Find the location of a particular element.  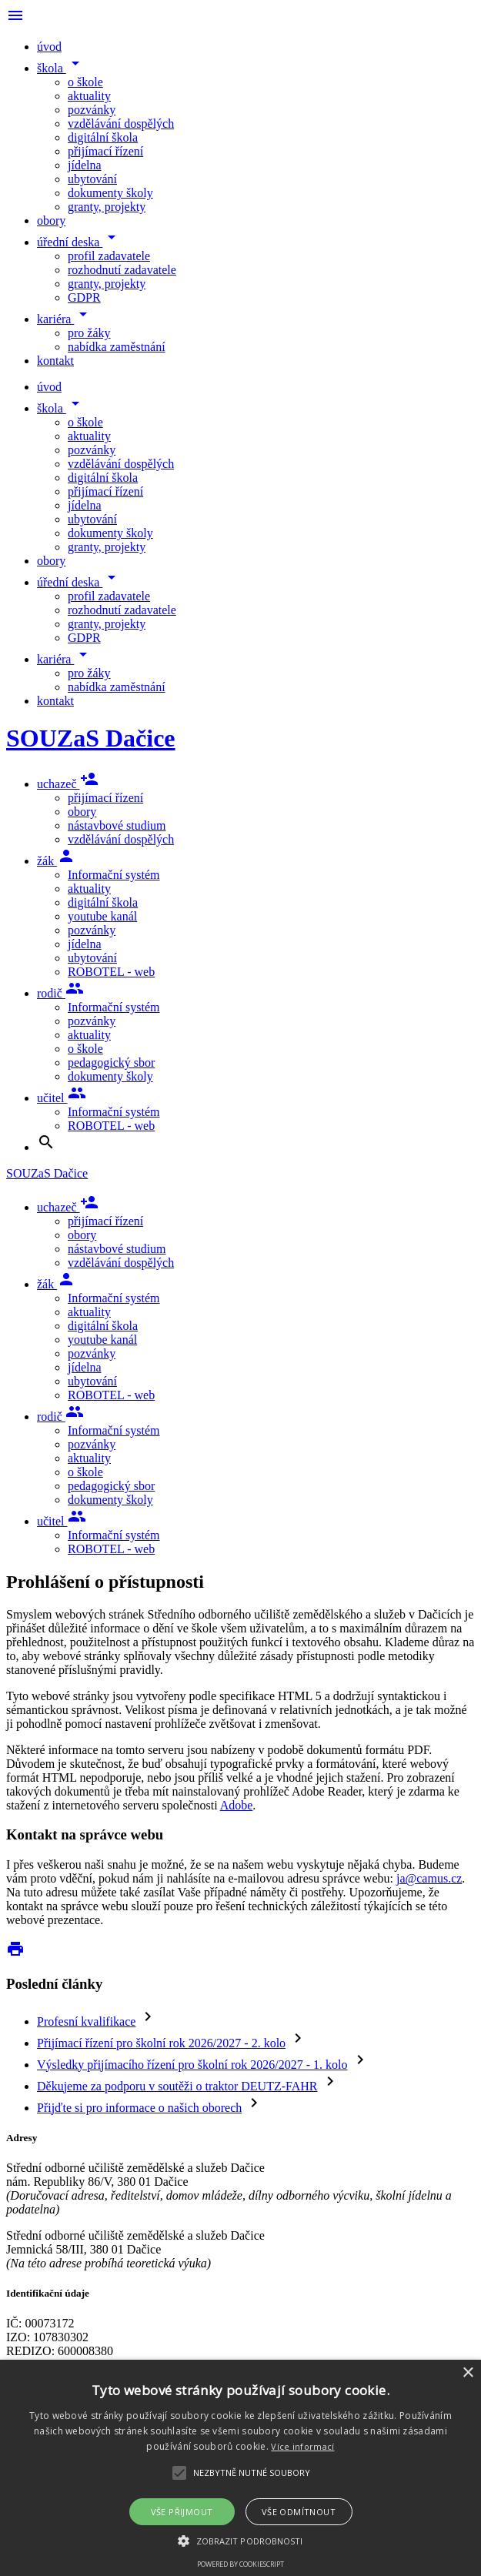

Děkujeme za podporu v soutěži o traktor DEUTZ-FAHR is located at coordinates (177, 2086).